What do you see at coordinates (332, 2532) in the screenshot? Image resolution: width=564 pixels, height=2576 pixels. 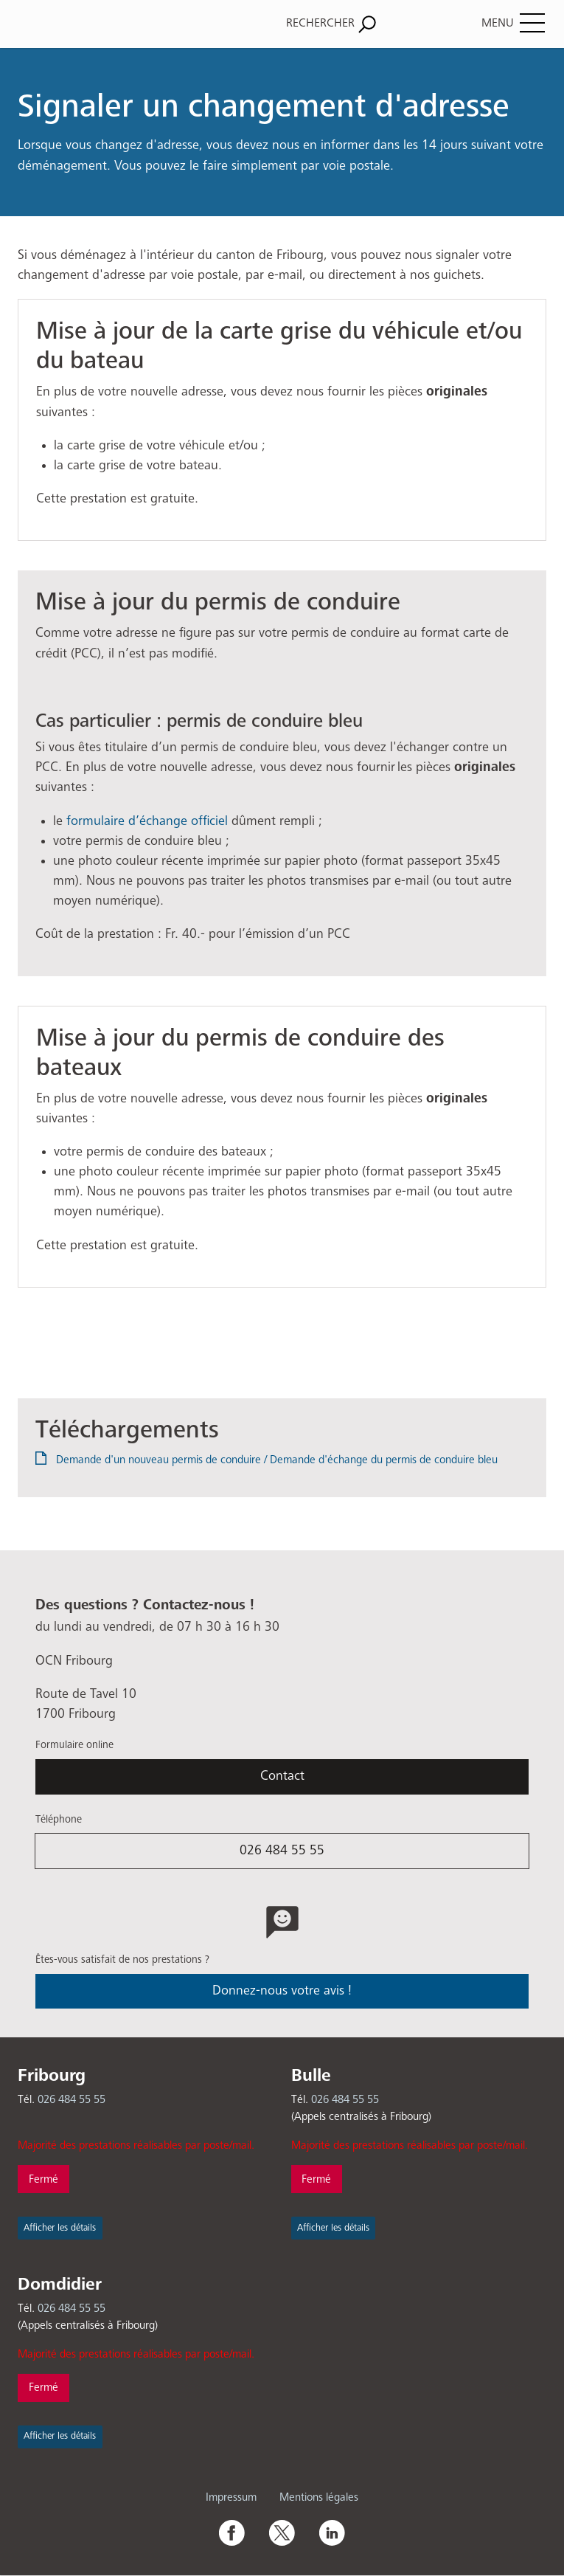 I see `Linkedin` at bounding box center [332, 2532].